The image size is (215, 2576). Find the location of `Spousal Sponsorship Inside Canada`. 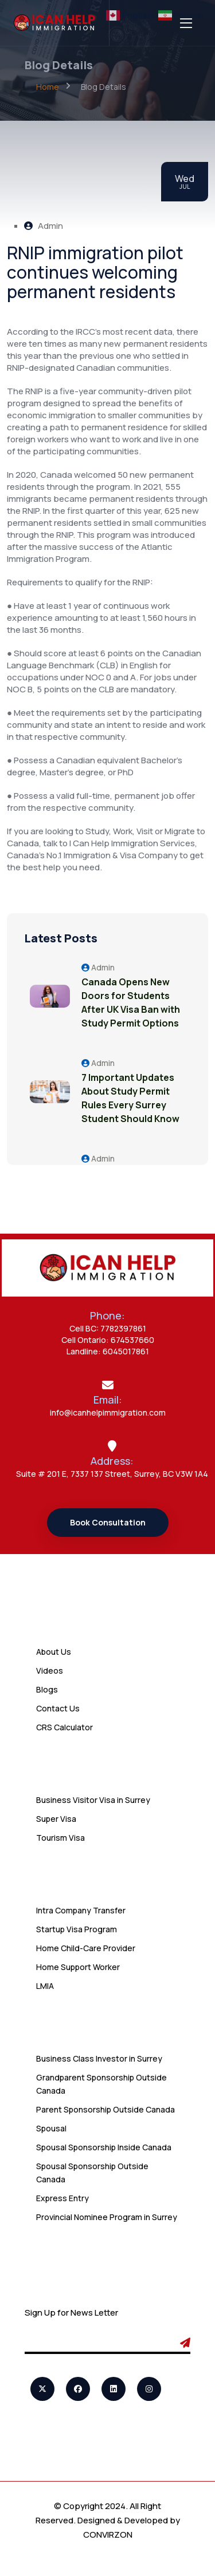

Spousal Sponsorship Inside Canada is located at coordinates (103, 2147).